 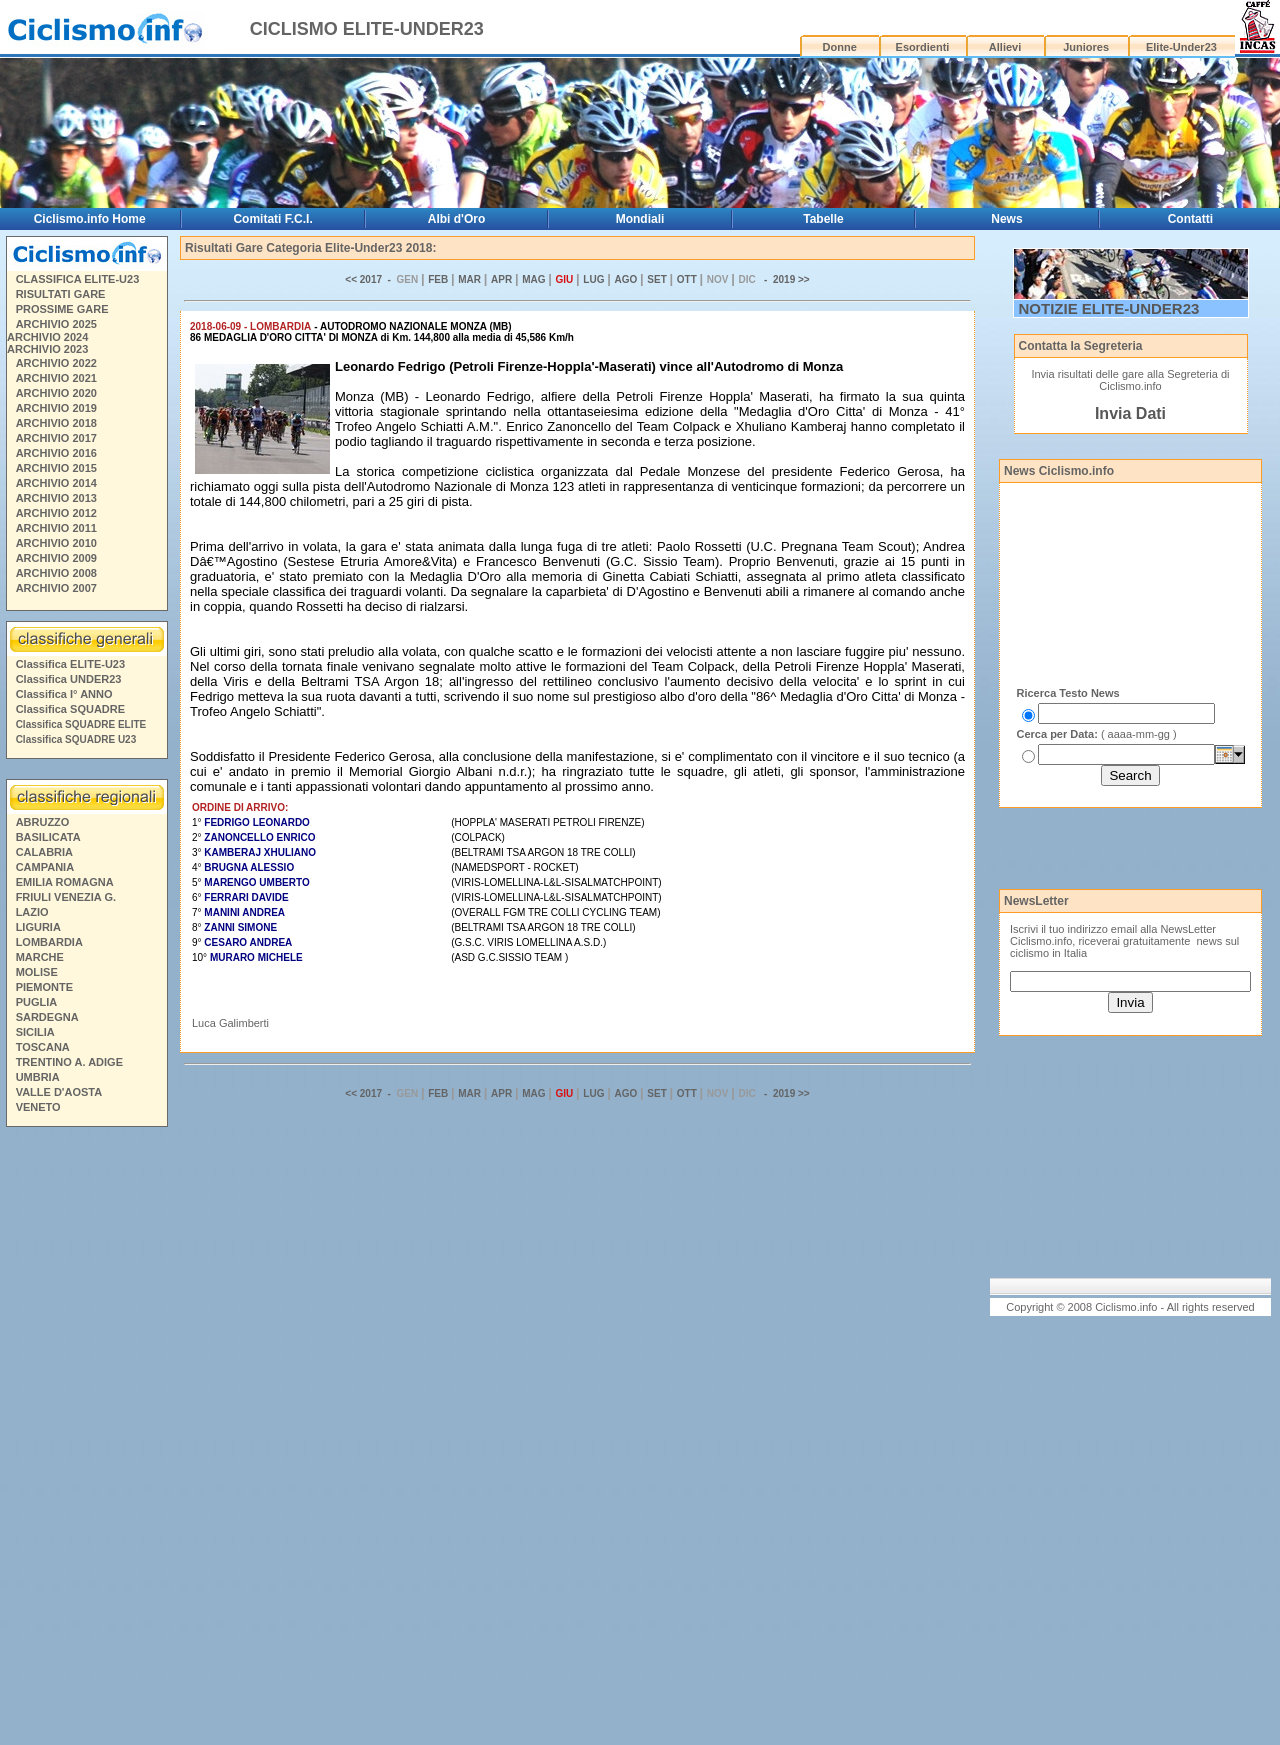 I want to click on ARCHIVIO 2015, so click(x=56, y=468).